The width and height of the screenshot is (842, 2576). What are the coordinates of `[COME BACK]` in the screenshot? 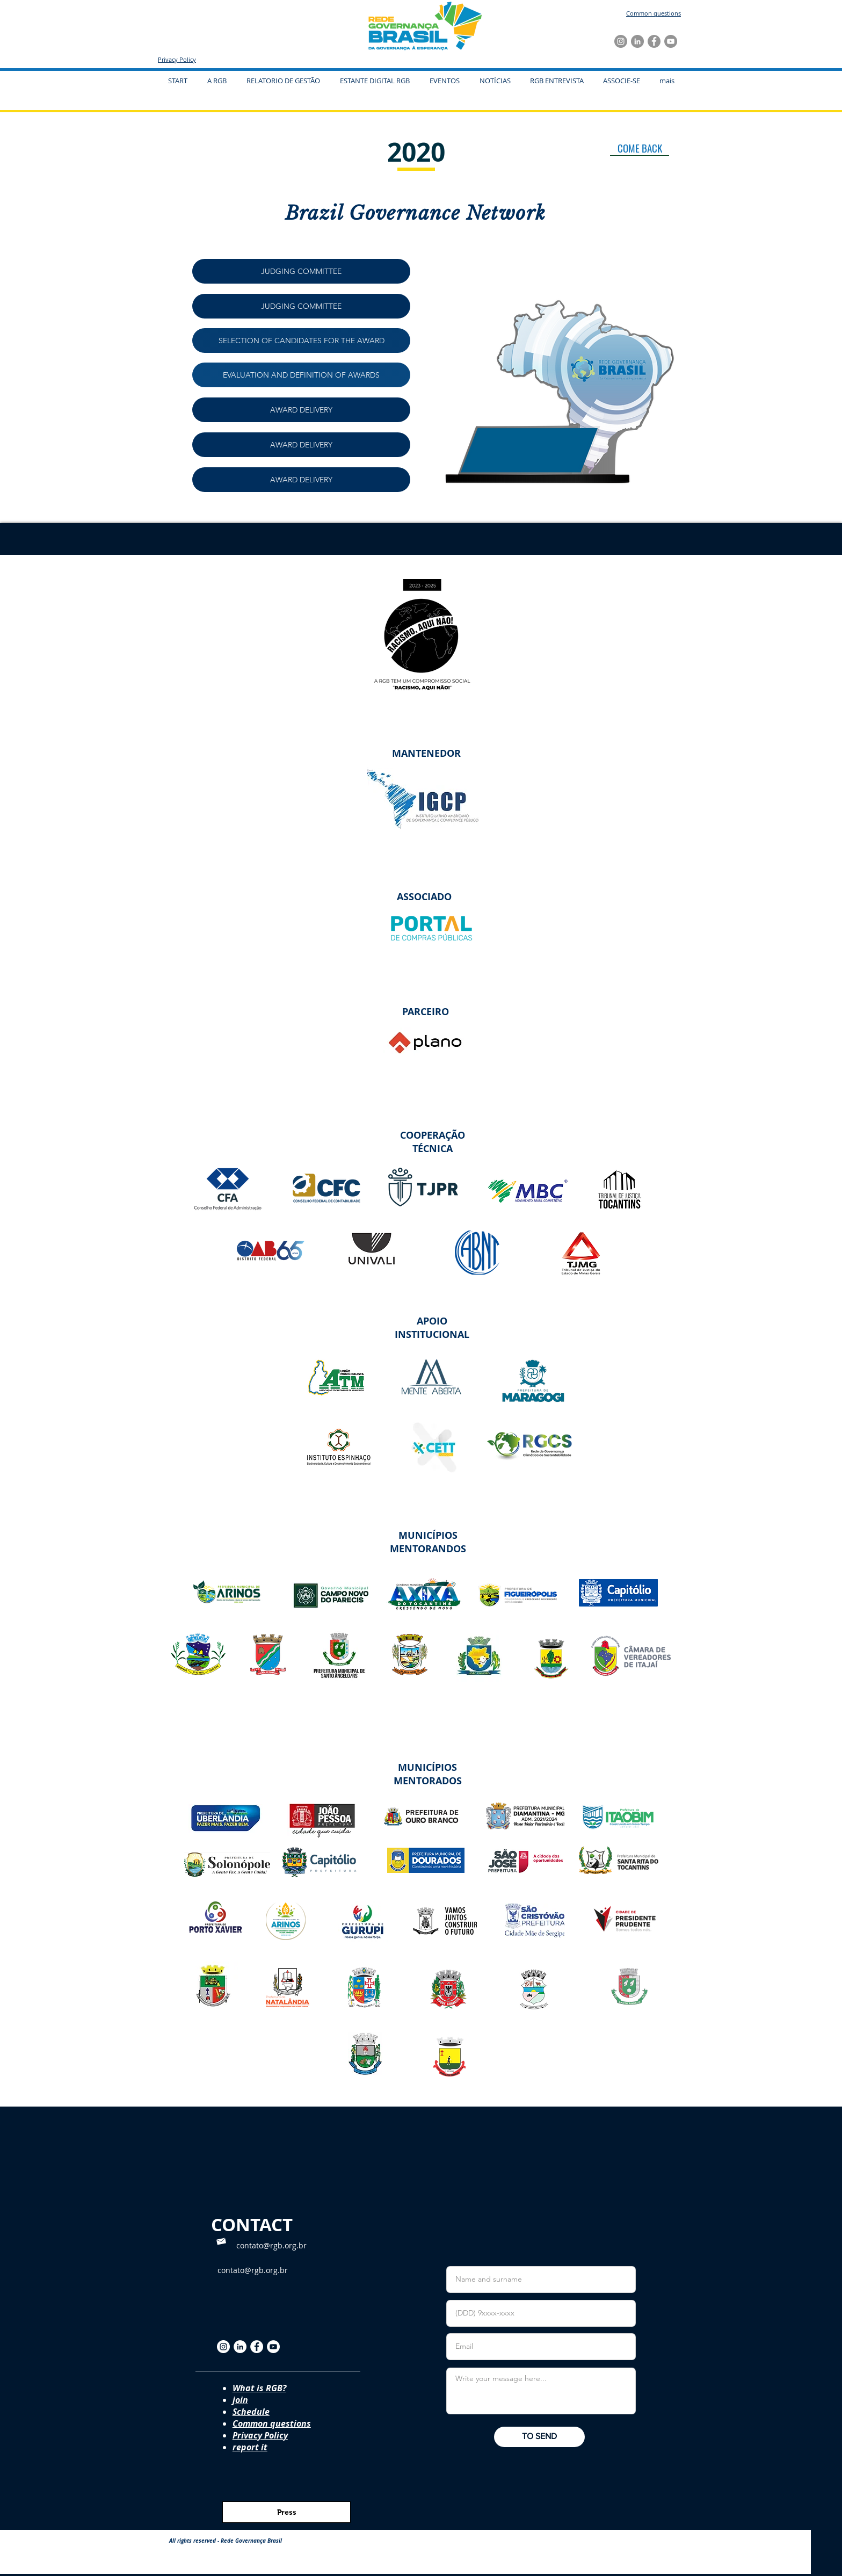 It's located at (639, 148).